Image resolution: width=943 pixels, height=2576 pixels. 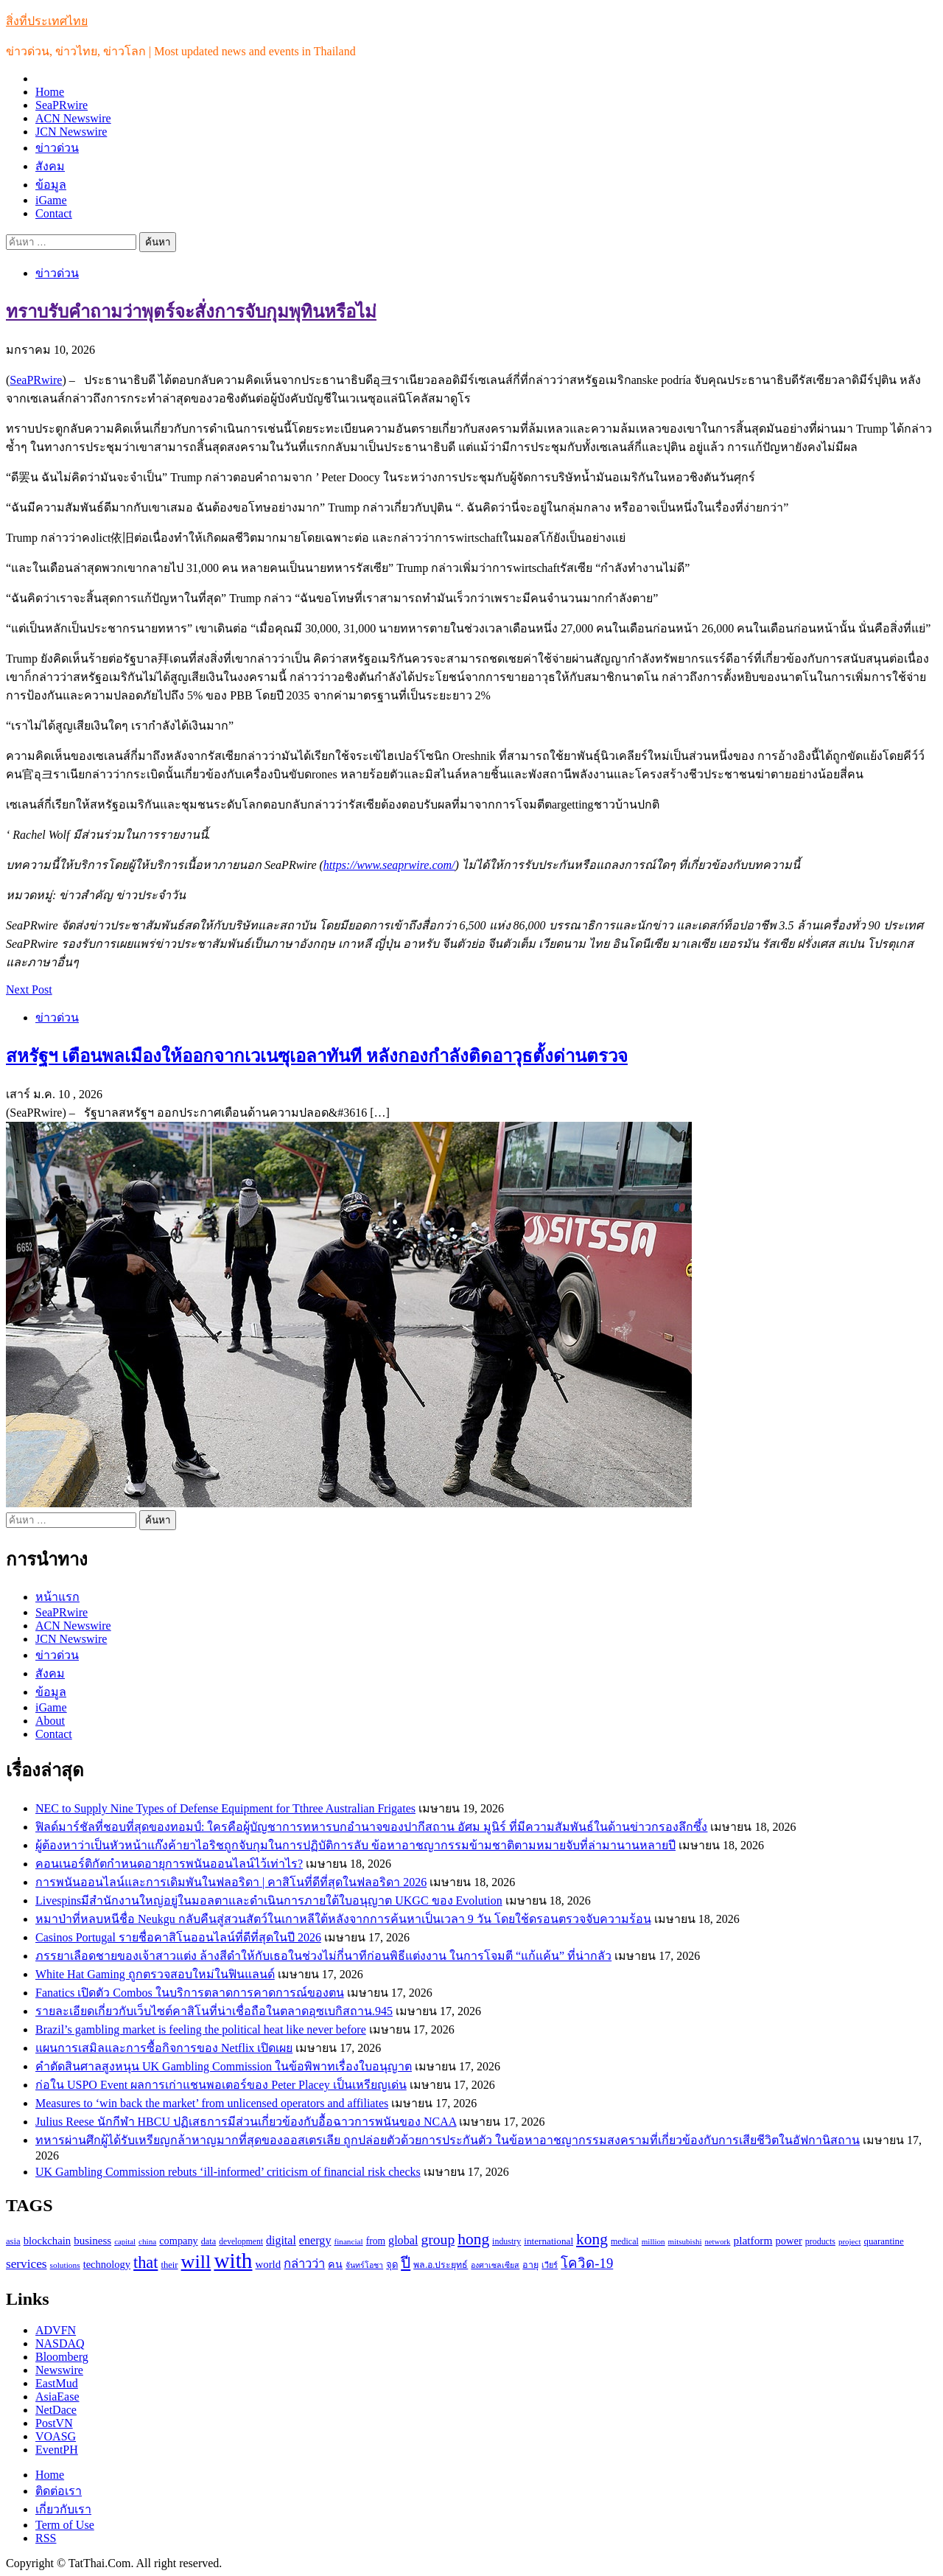 I want to click on สหรัฐฯ เตือนพลเมืองให้ออกจากเวเนซุเอลาทันที หลังกองกำลังติดอาวุธตั้งด่านตรวจ, so click(x=317, y=1056).